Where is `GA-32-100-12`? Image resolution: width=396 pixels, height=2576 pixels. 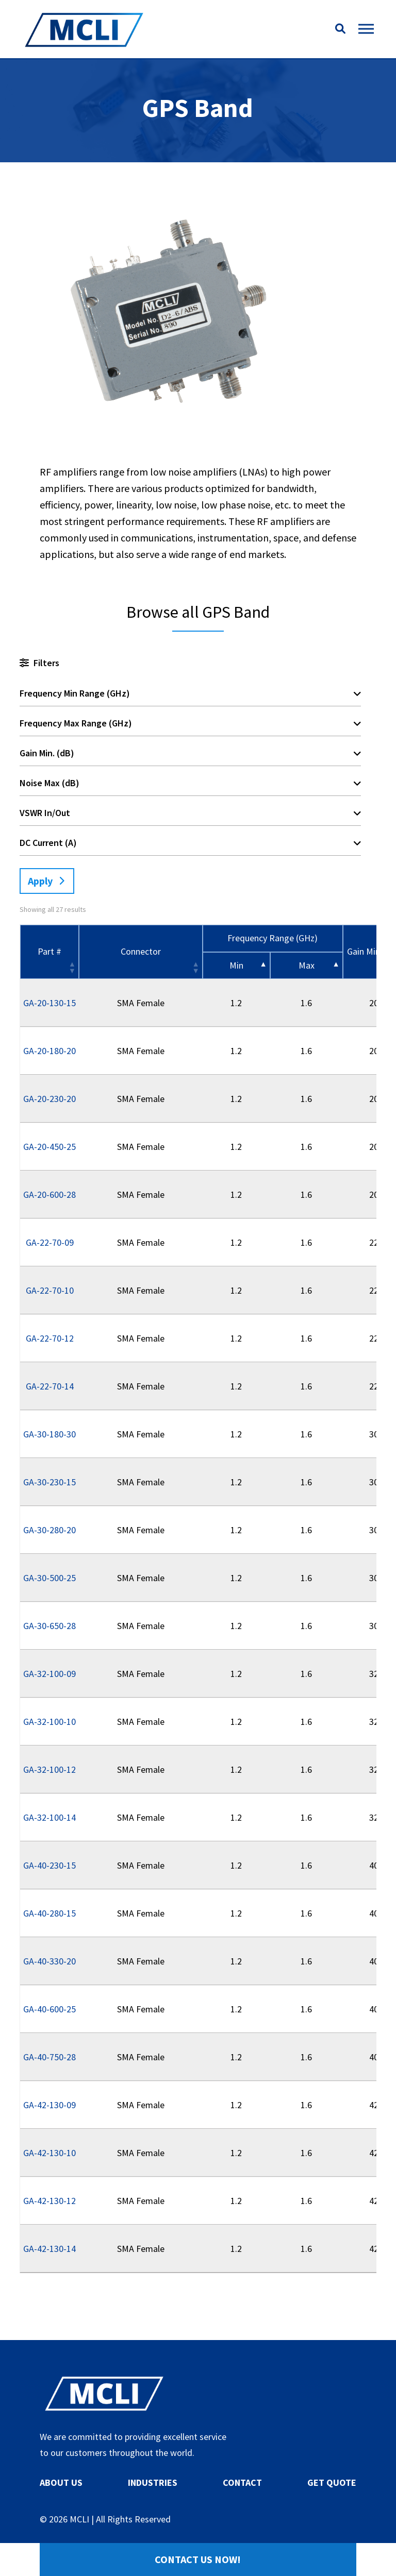 GA-32-100-12 is located at coordinates (49, 1769).